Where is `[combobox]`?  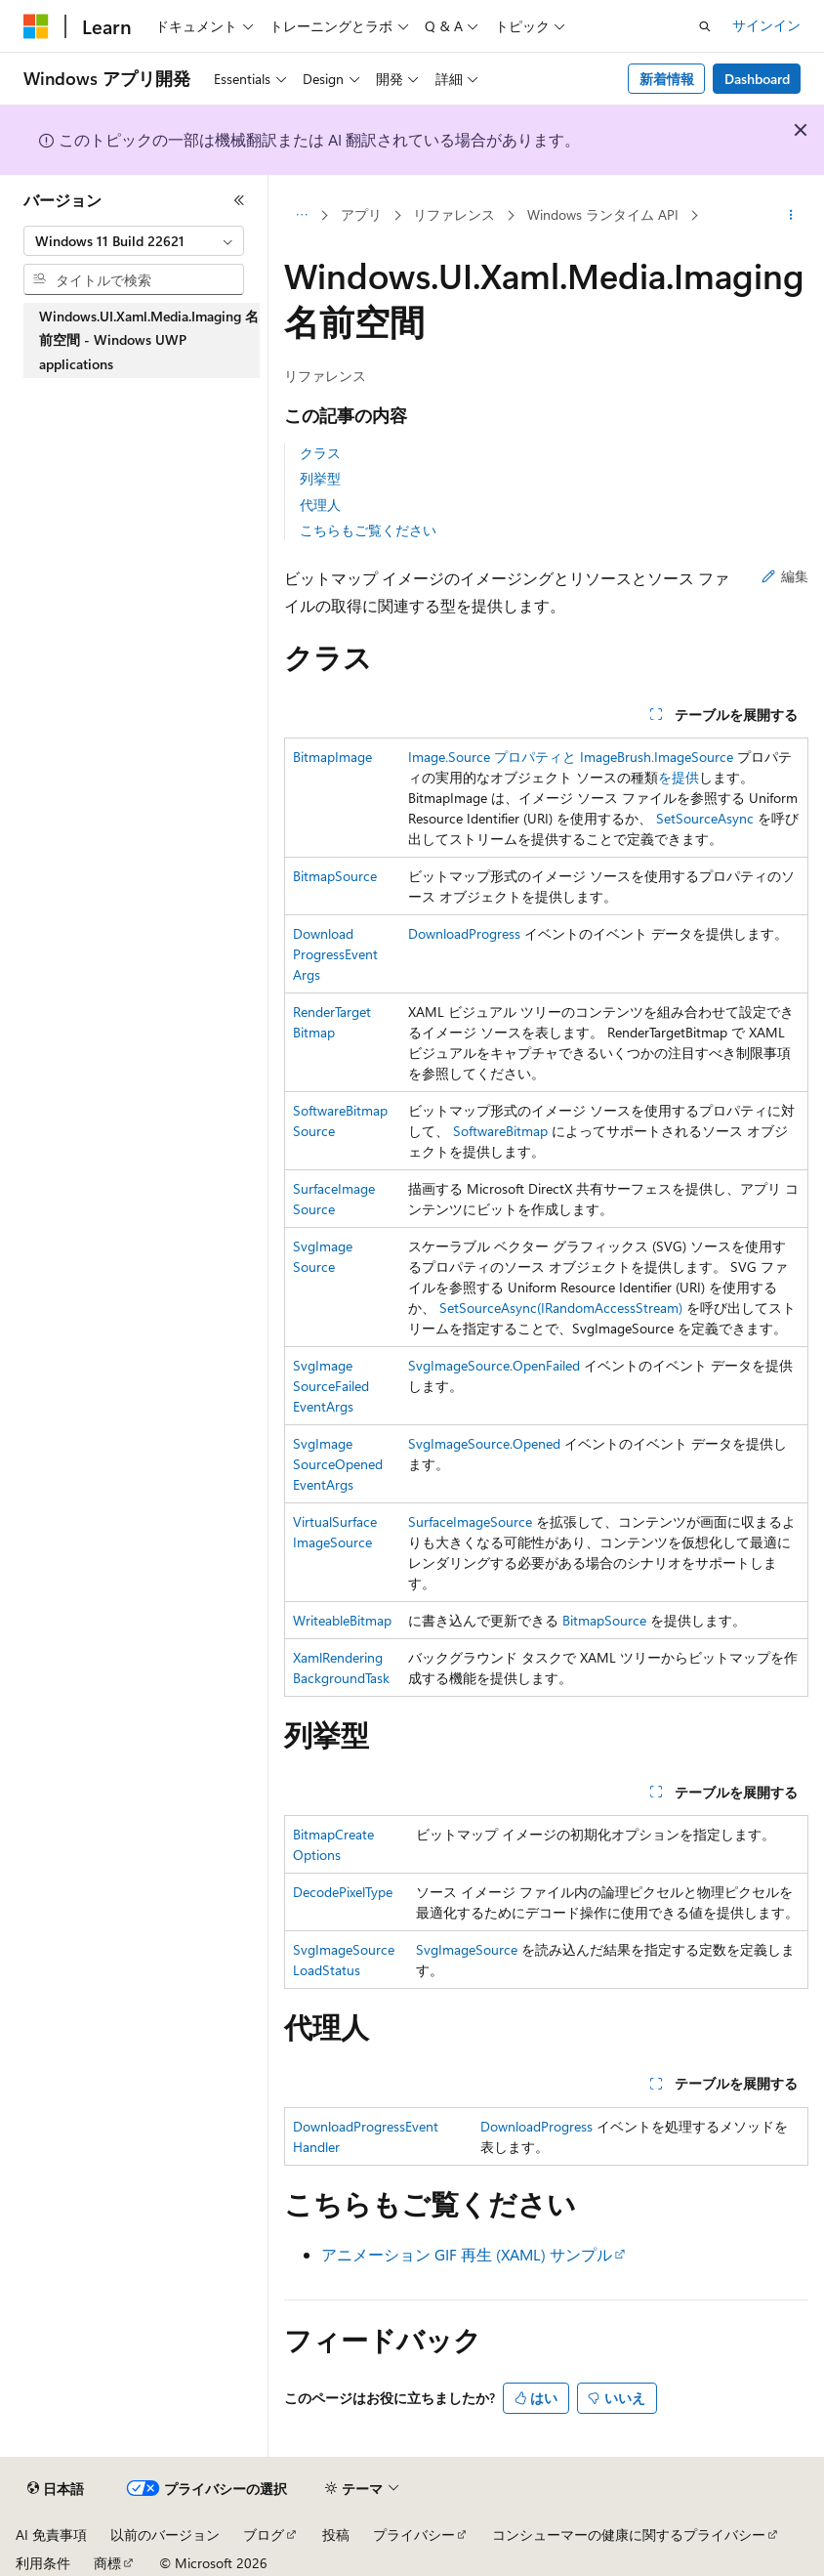
[combobox] is located at coordinates (133, 241).